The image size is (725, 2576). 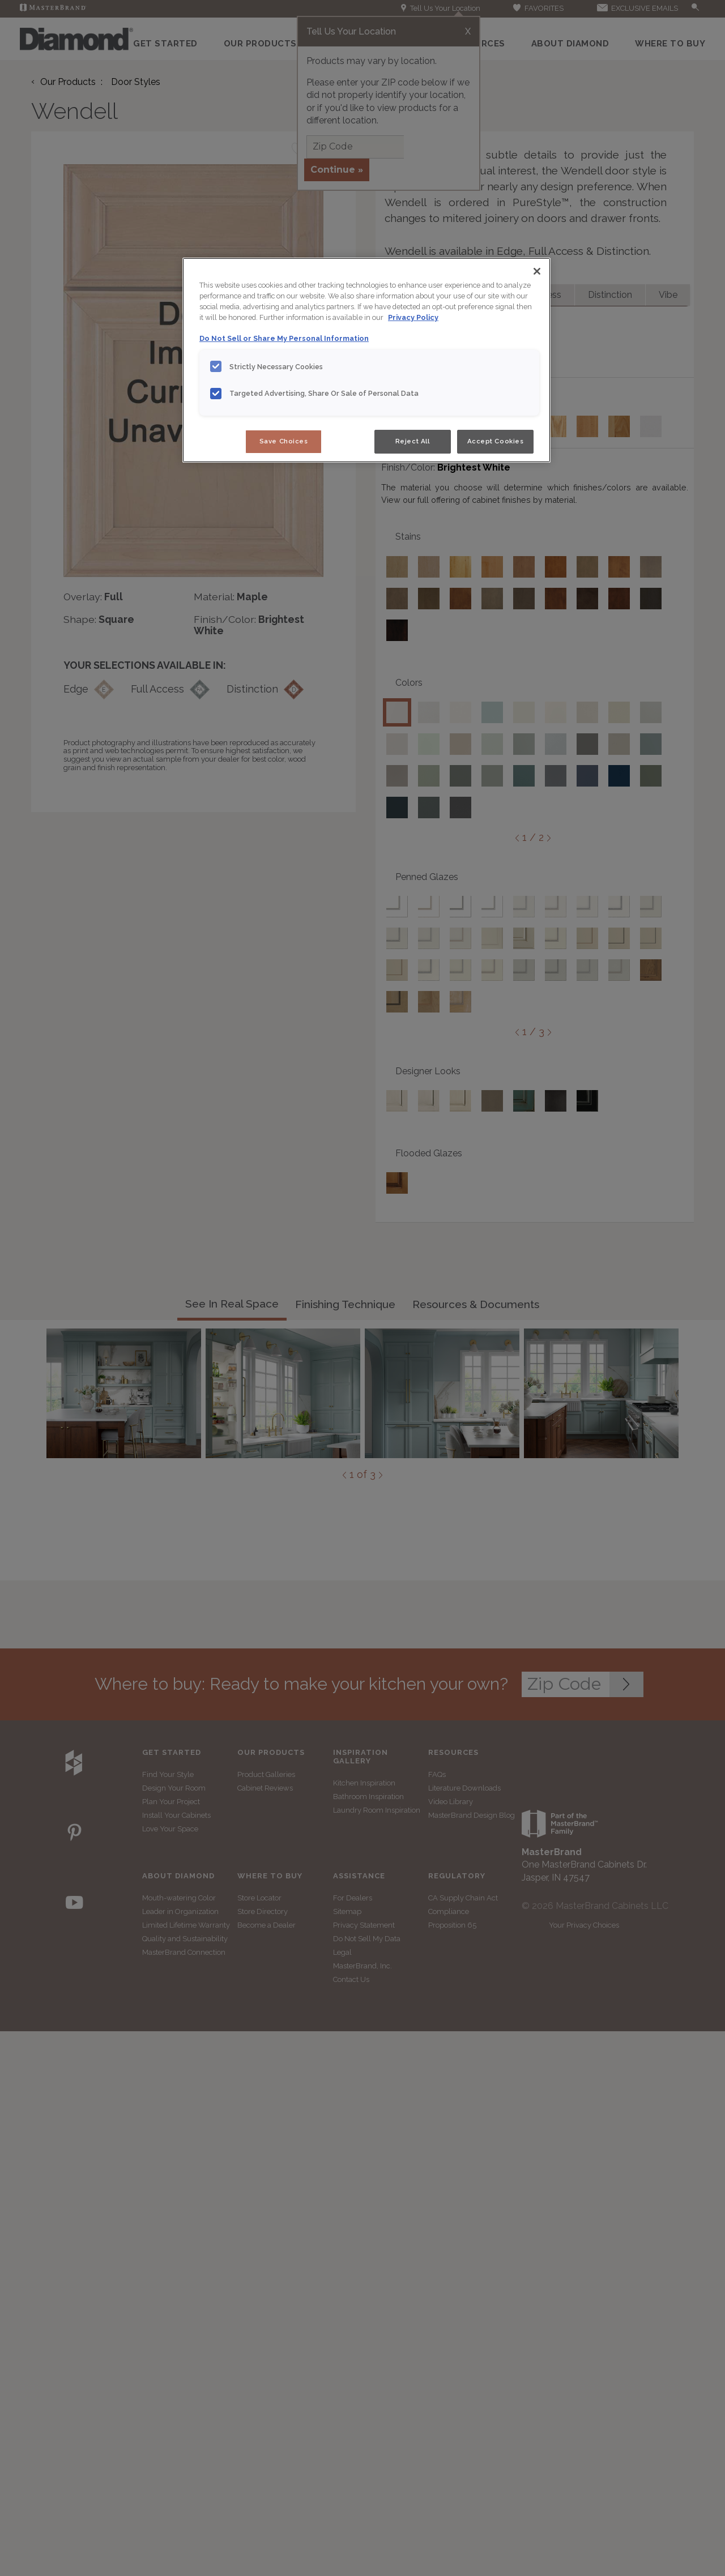 I want to click on Privacy Policy [More information about your privacy, opens in a new tab], so click(x=413, y=317).